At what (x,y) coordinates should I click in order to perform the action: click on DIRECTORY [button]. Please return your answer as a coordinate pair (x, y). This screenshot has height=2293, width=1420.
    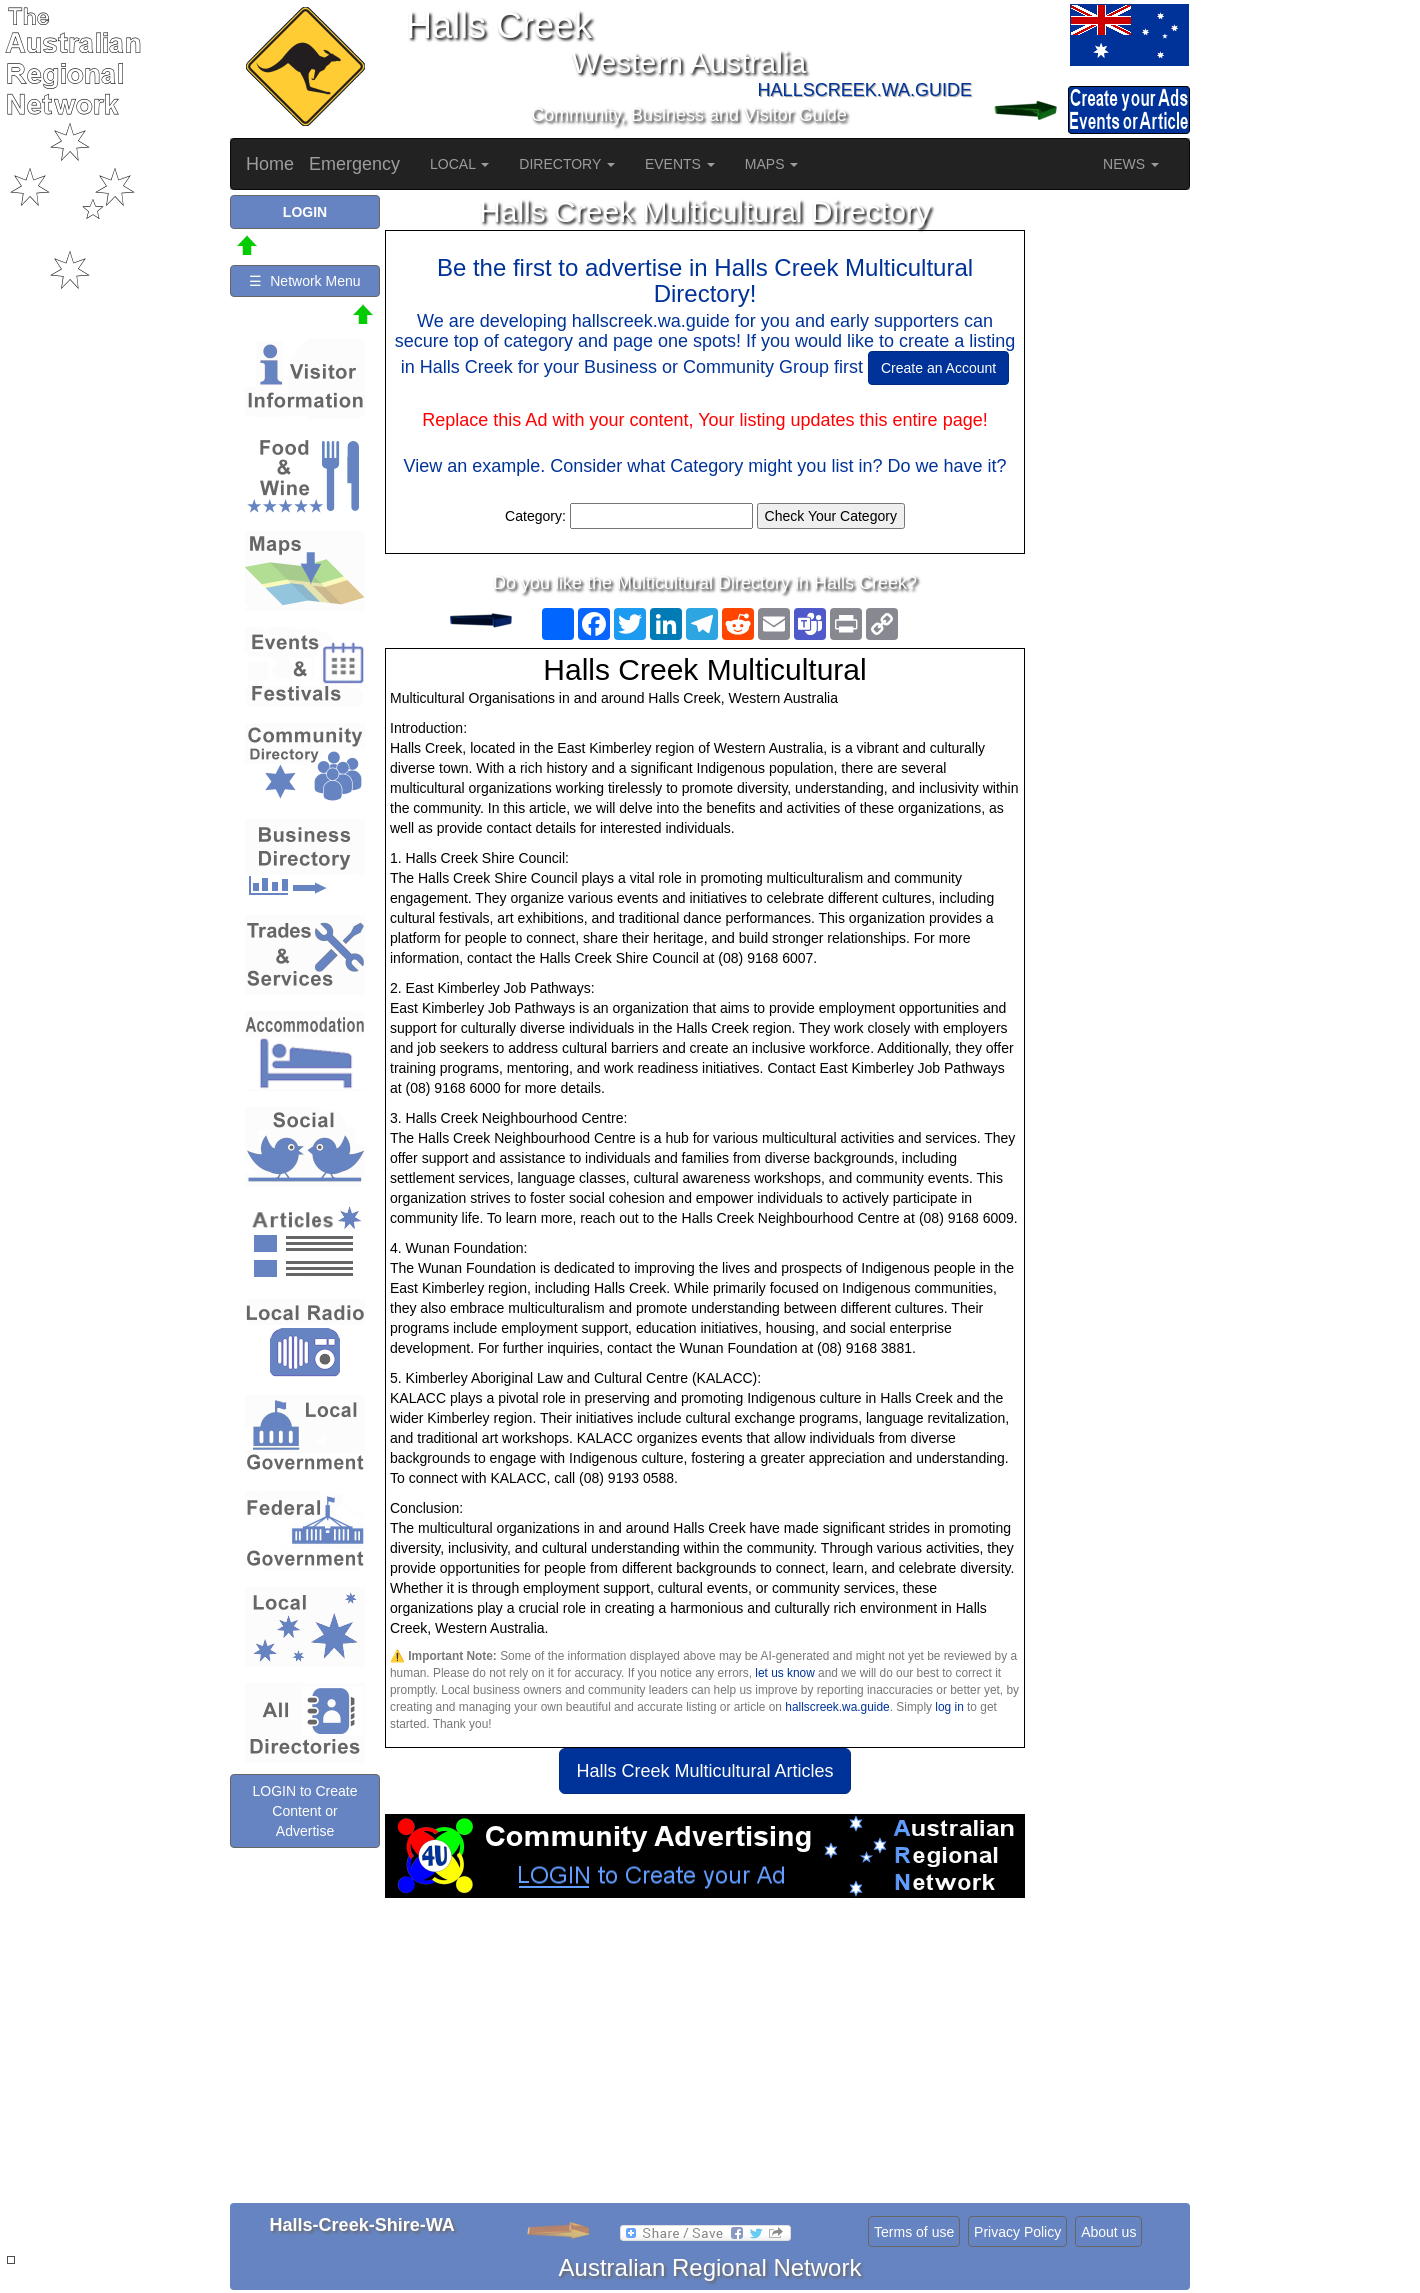
    Looking at the image, I should click on (567, 164).